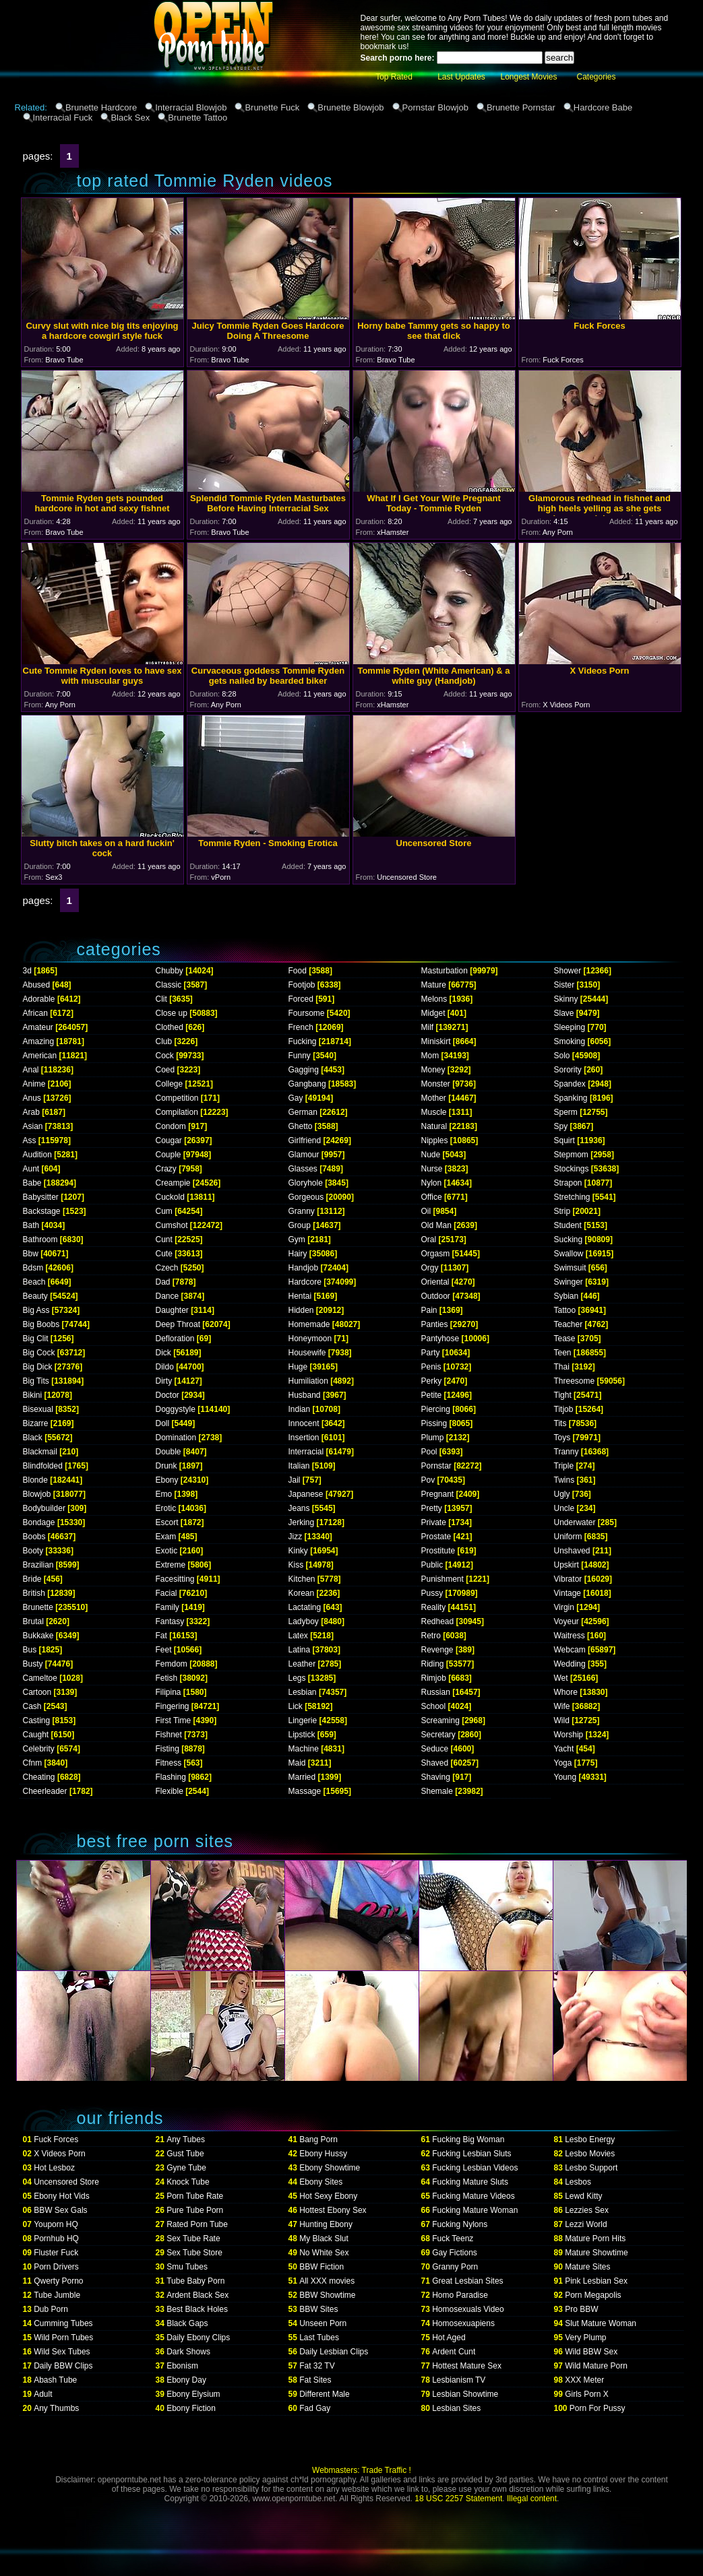  Describe the element at coordinates (31, 1225) in the screenshot. I see `Bath` at that location.